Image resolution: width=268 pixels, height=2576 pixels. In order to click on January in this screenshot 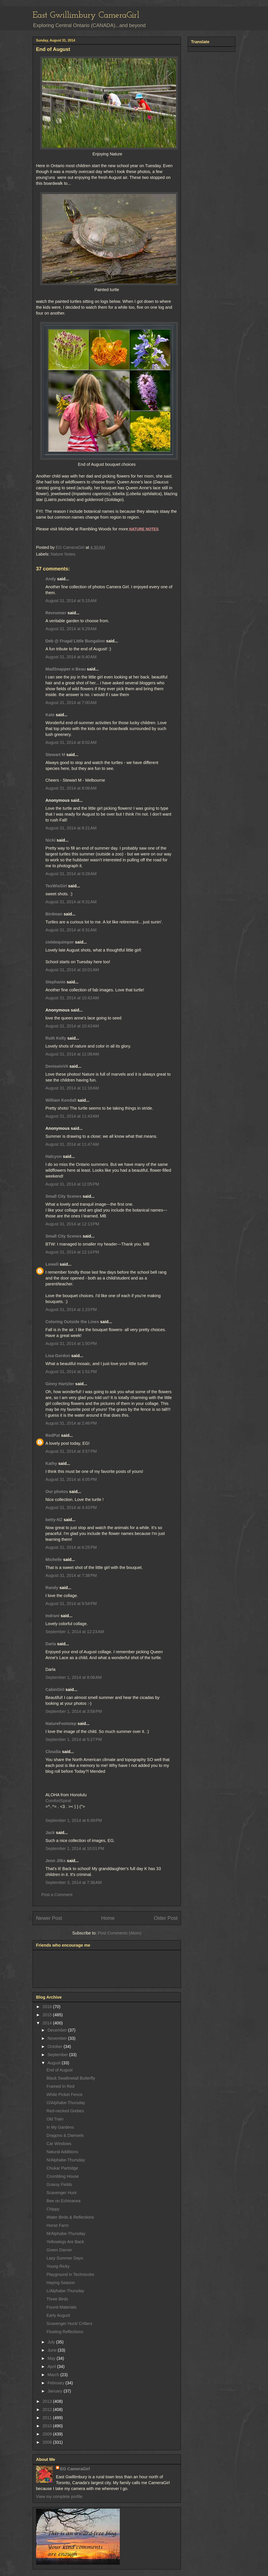, I will do `click(56, 2391)`.